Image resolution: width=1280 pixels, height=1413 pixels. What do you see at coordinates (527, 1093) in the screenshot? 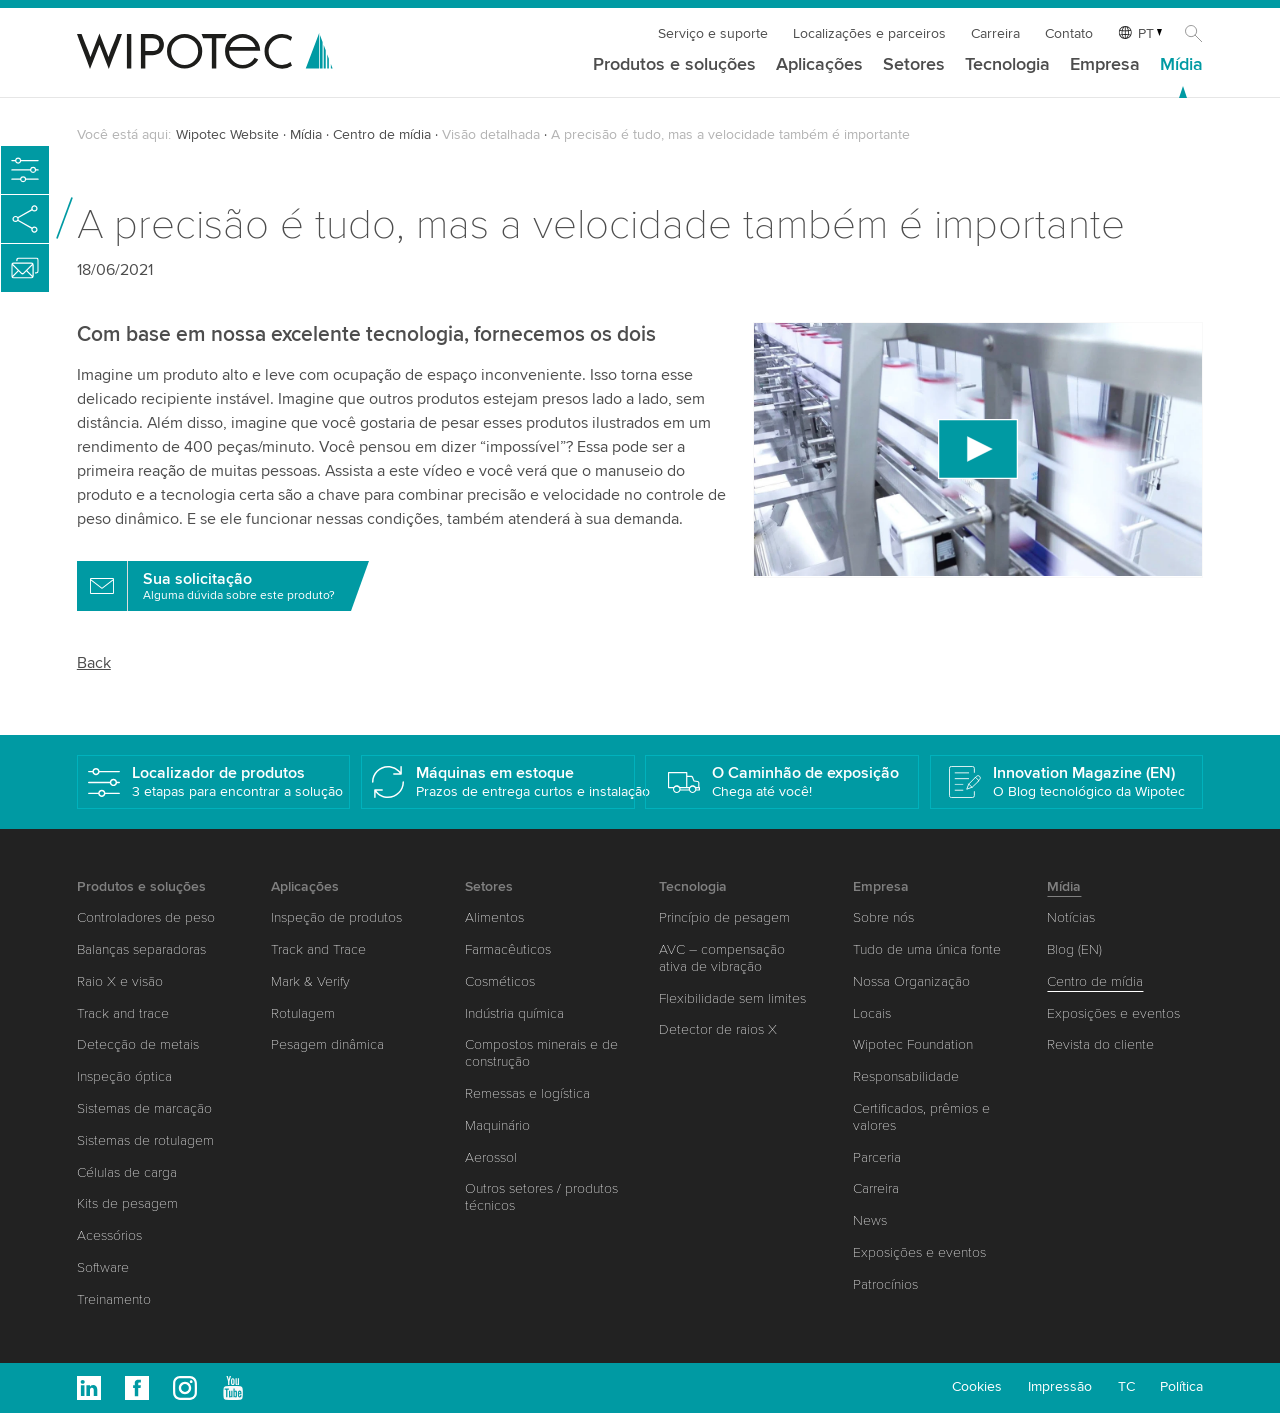
I see `Remessas e logística` at bounding box center [527, 1093].